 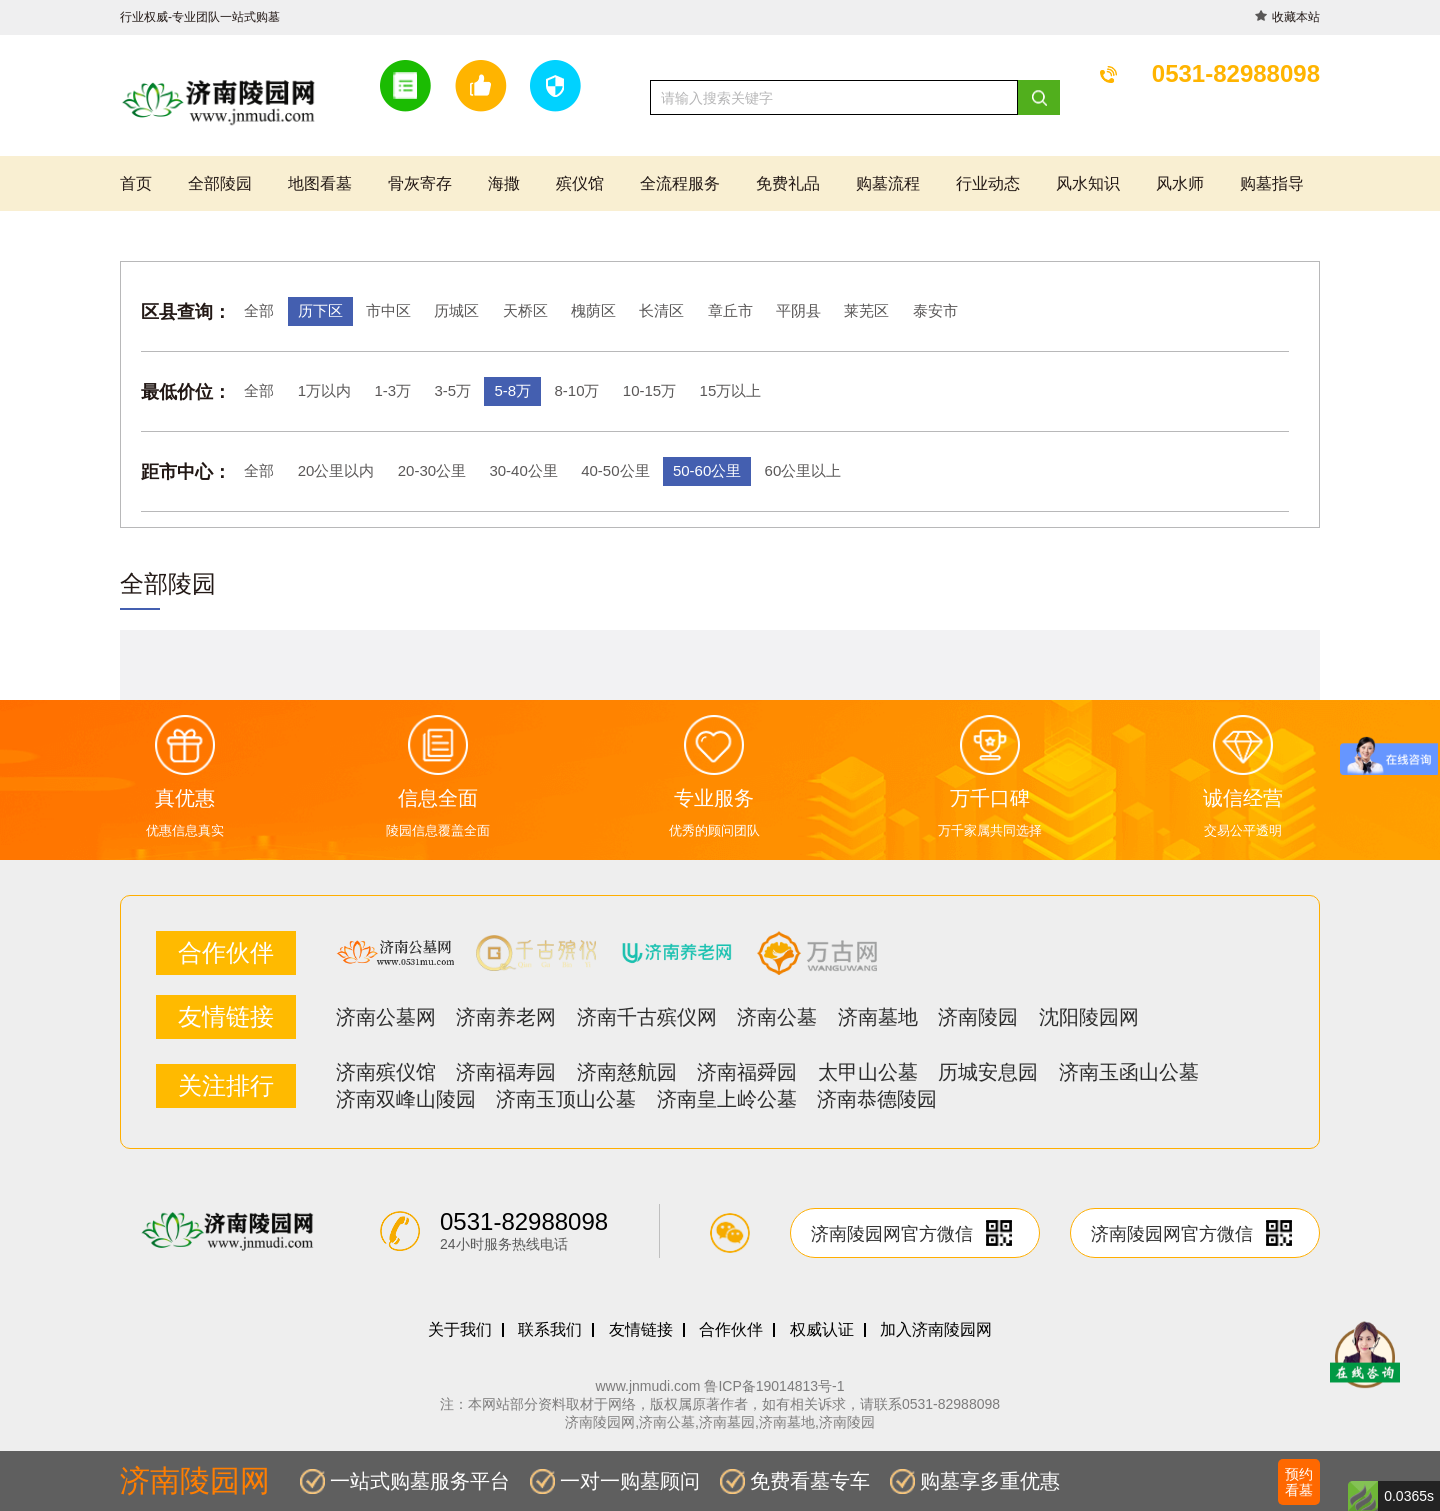 I want to click on 行业动态, so click(x=988, y=183).